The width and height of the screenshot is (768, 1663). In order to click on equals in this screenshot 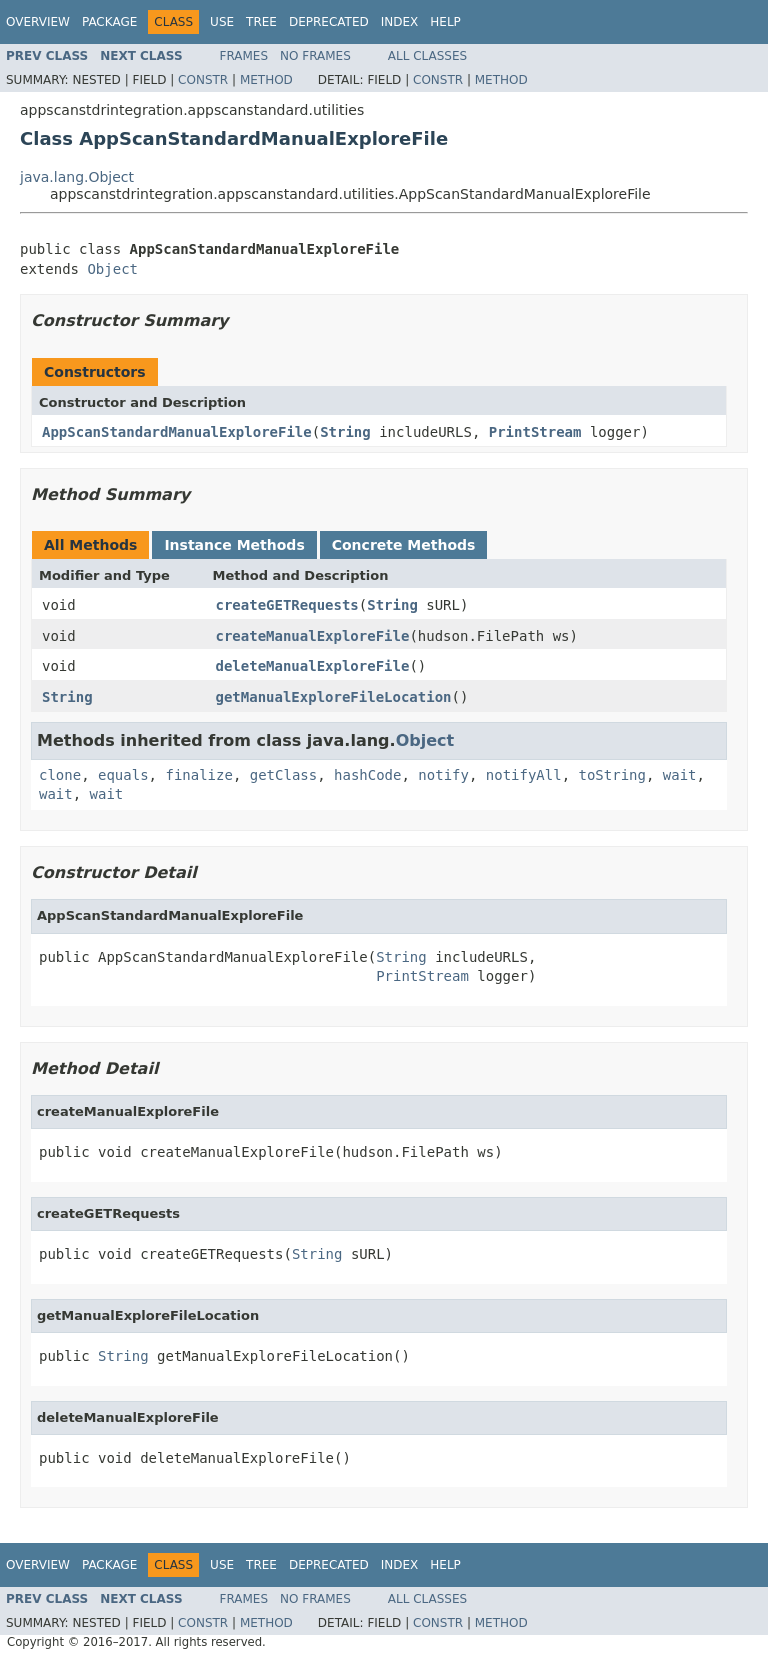, I will do `click(123, 775)`.